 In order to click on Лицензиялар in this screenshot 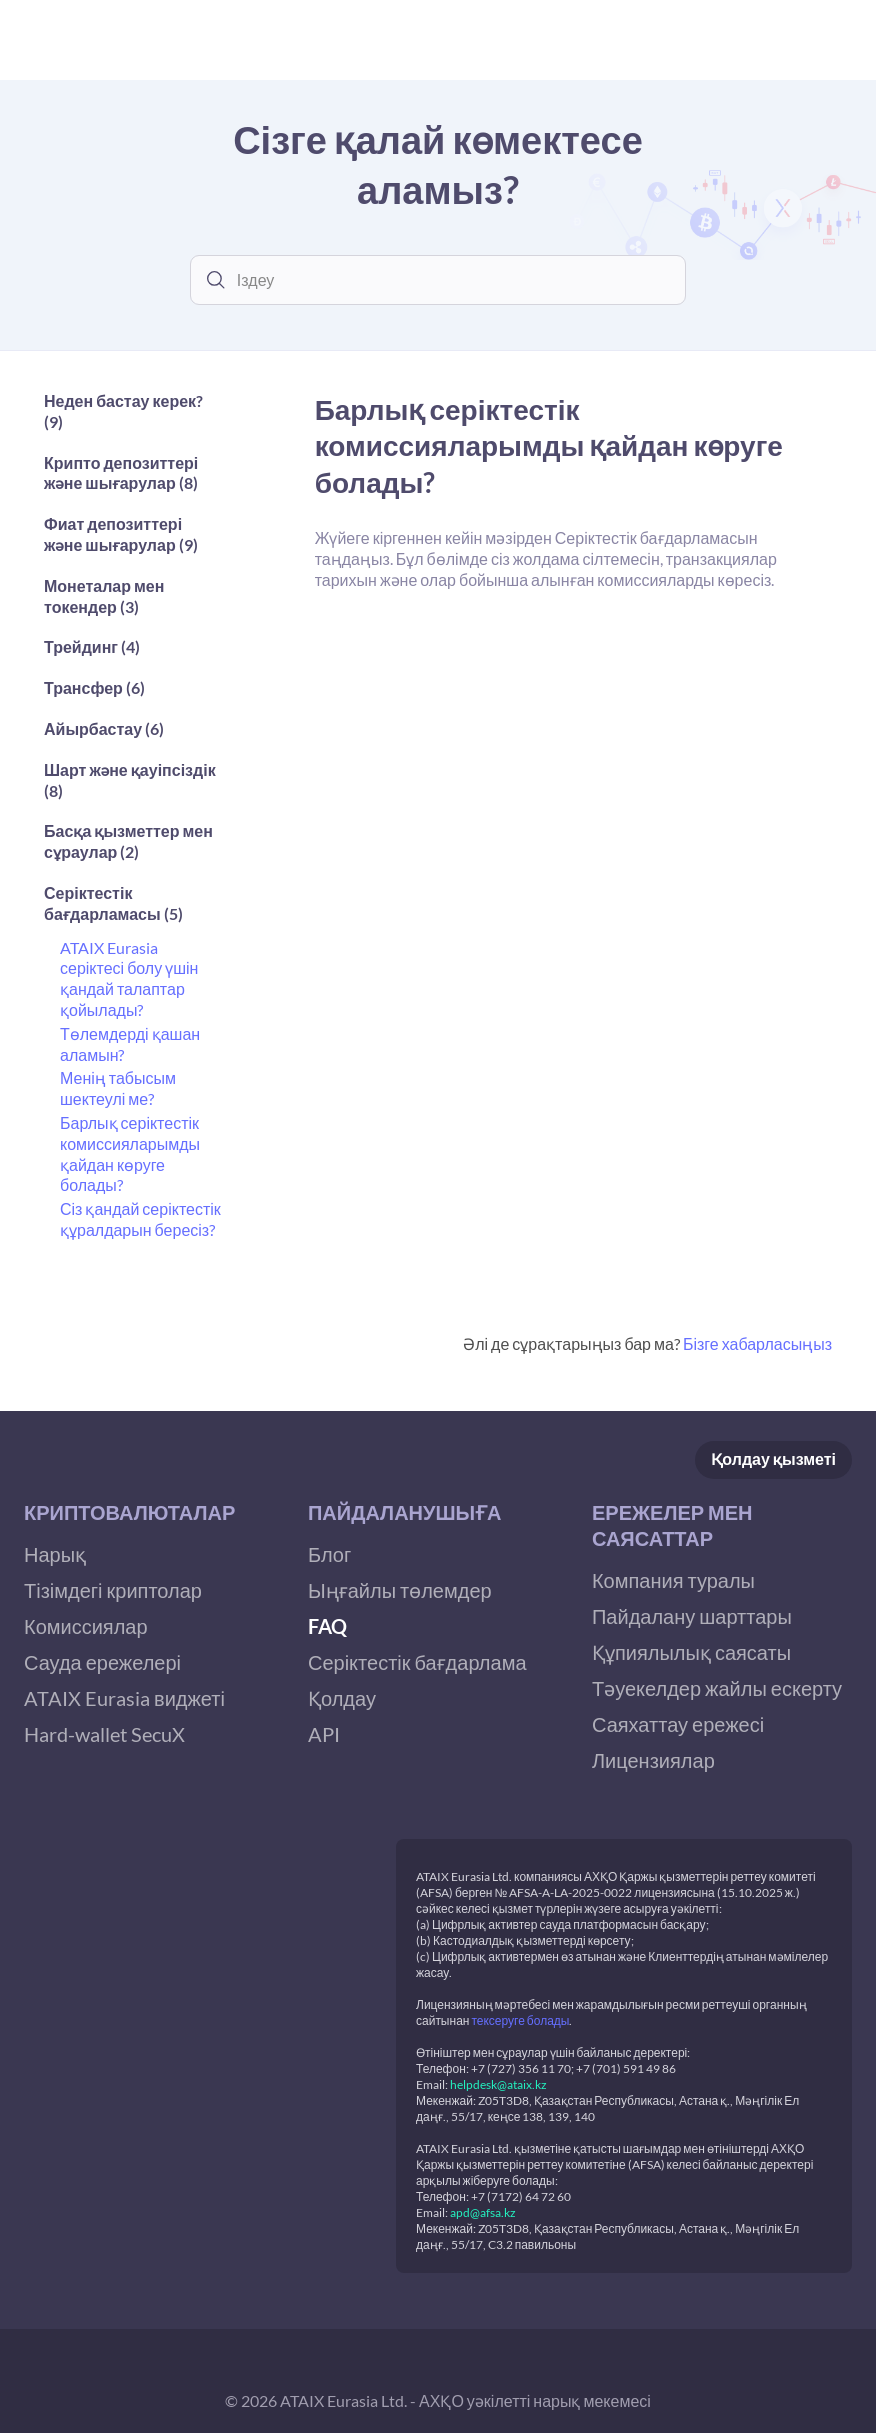, I will do `click(653, 1760)`.